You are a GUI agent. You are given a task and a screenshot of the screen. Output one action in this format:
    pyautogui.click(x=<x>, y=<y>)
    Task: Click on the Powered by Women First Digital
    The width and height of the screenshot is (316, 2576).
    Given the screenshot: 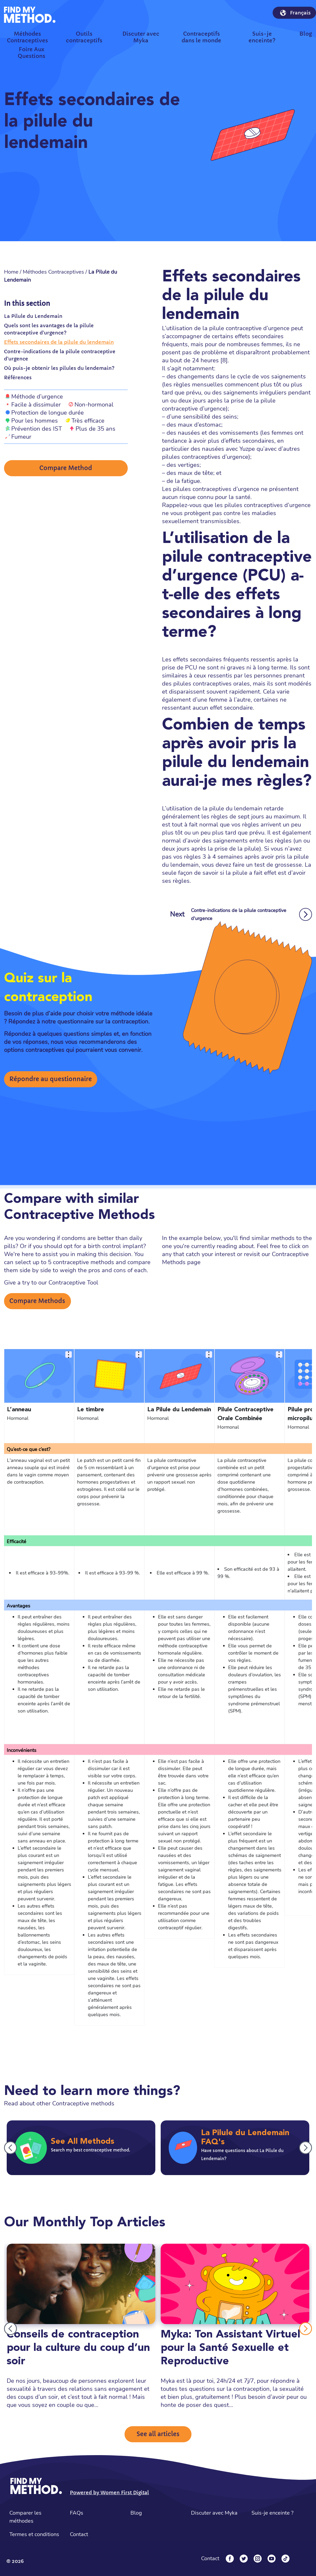 What is the action you would take?
    pyautogui.click(x=109, y=2492)
    